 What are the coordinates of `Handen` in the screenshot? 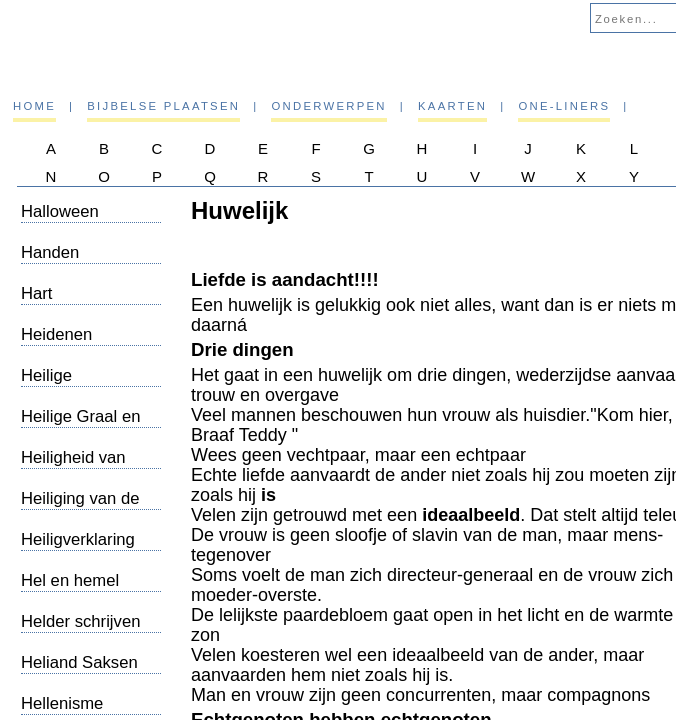 It's located at (50, 252).